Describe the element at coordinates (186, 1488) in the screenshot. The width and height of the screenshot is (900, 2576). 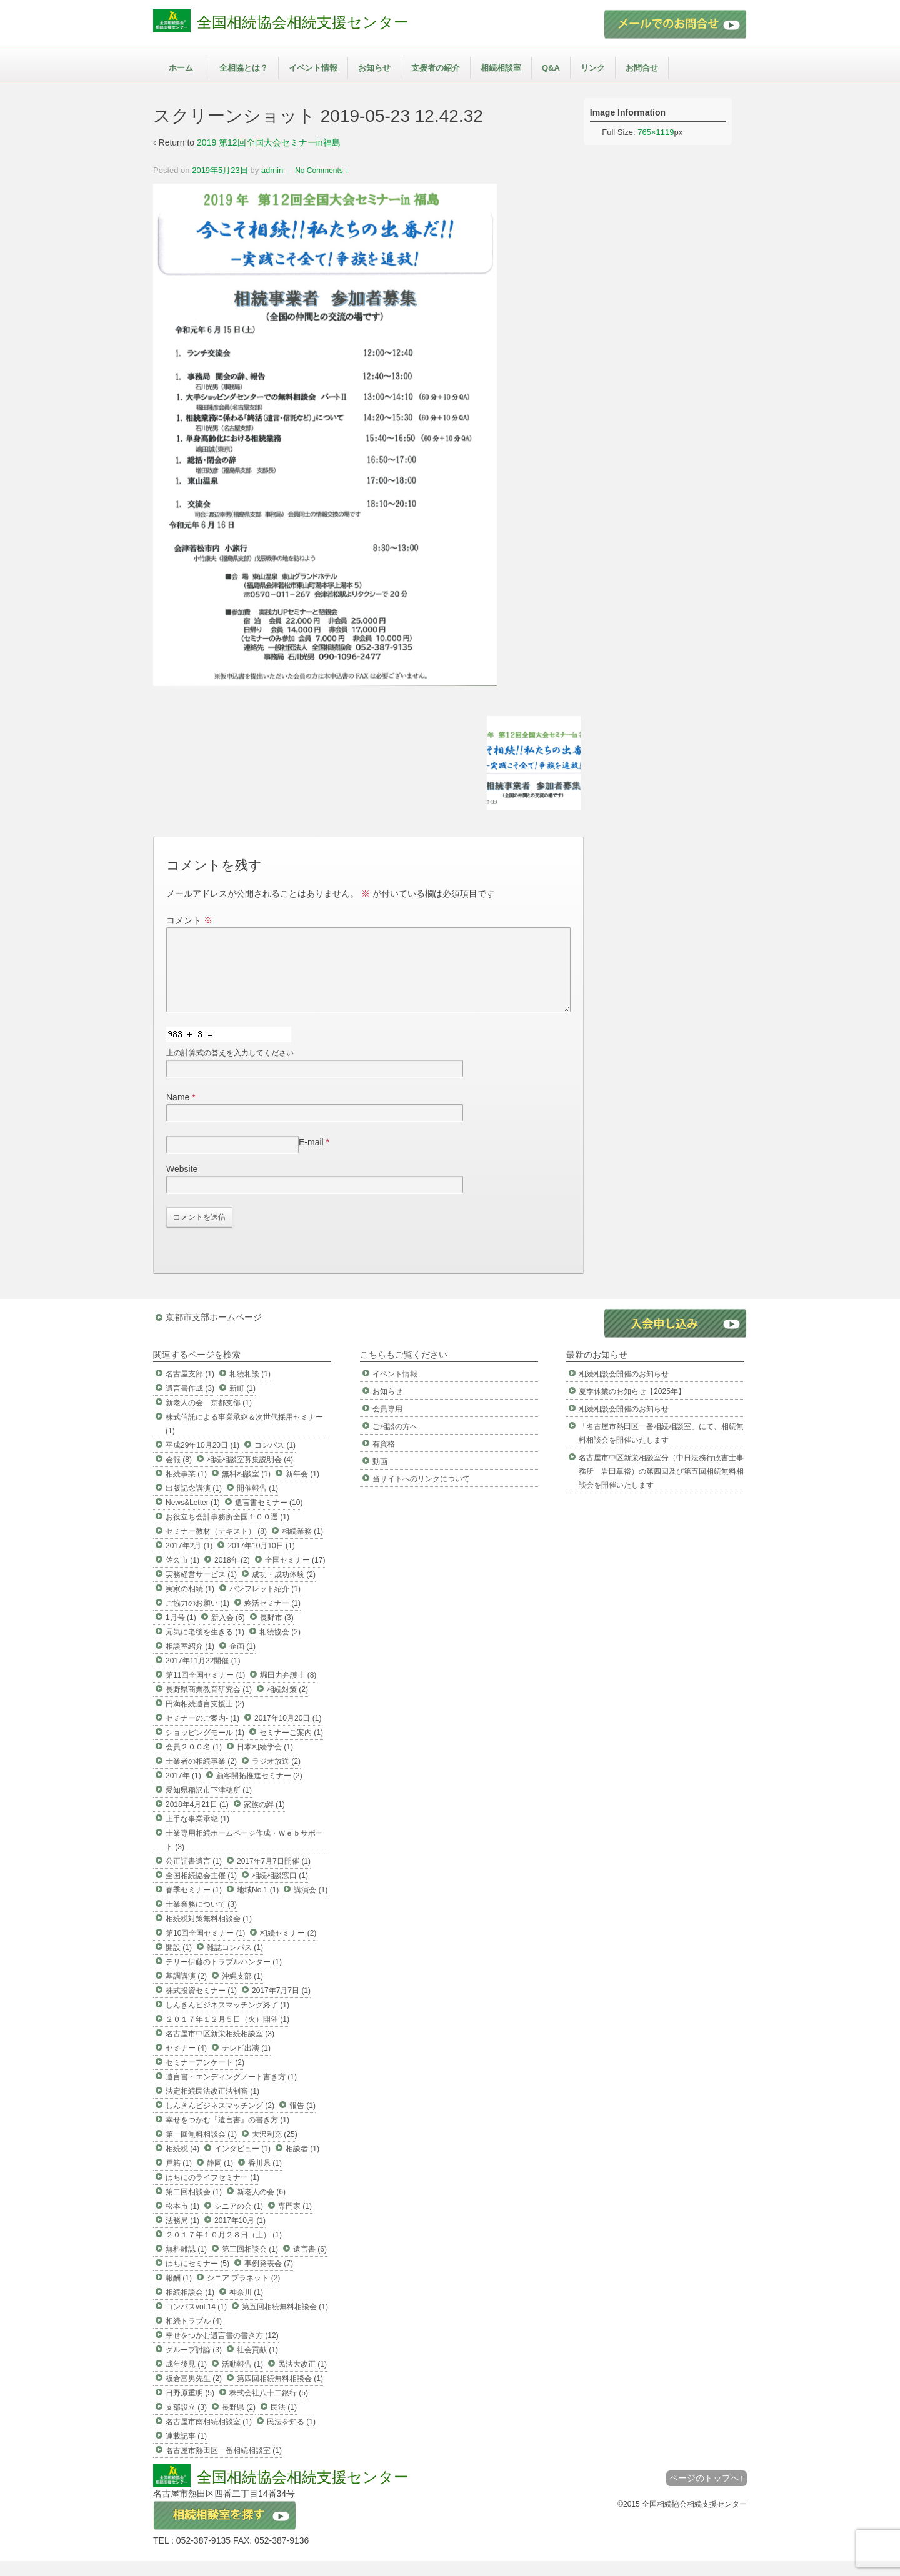
I see `相続事業 (1)` at that location.